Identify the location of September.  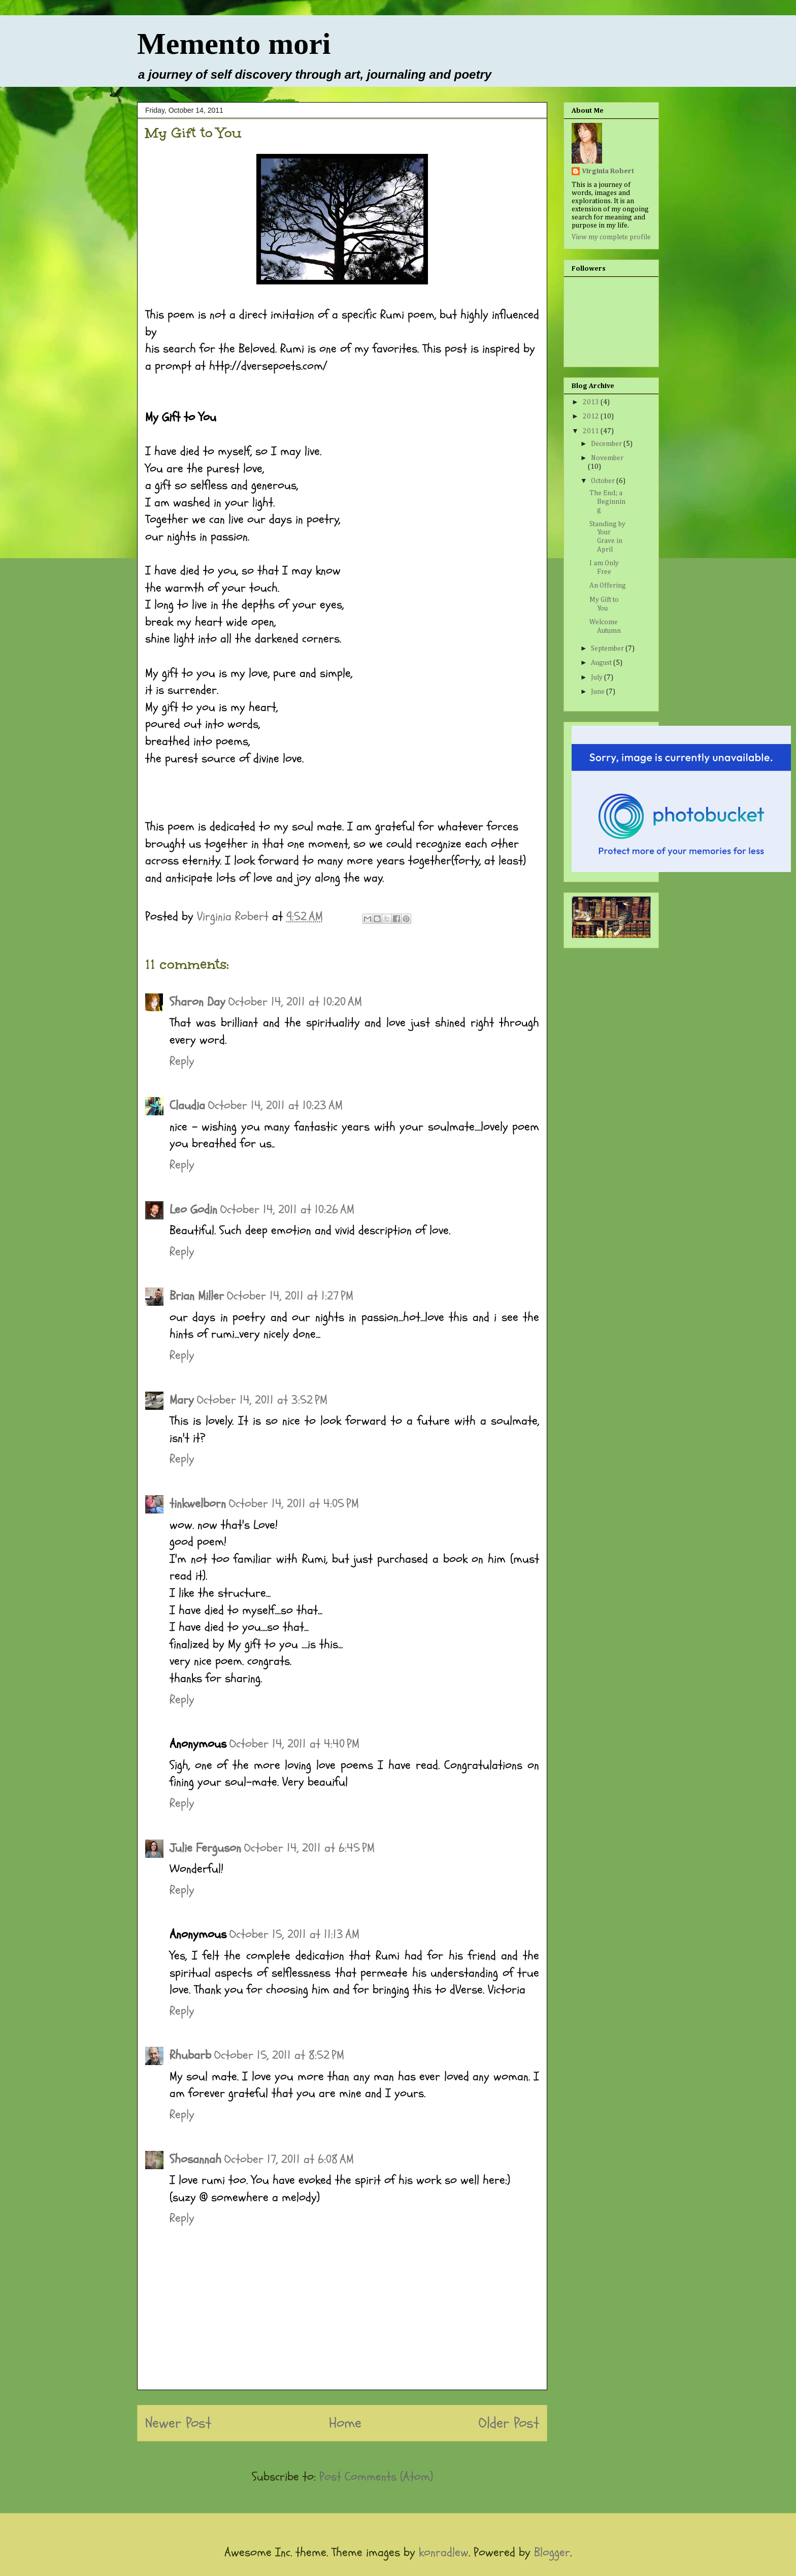
(608, 648).